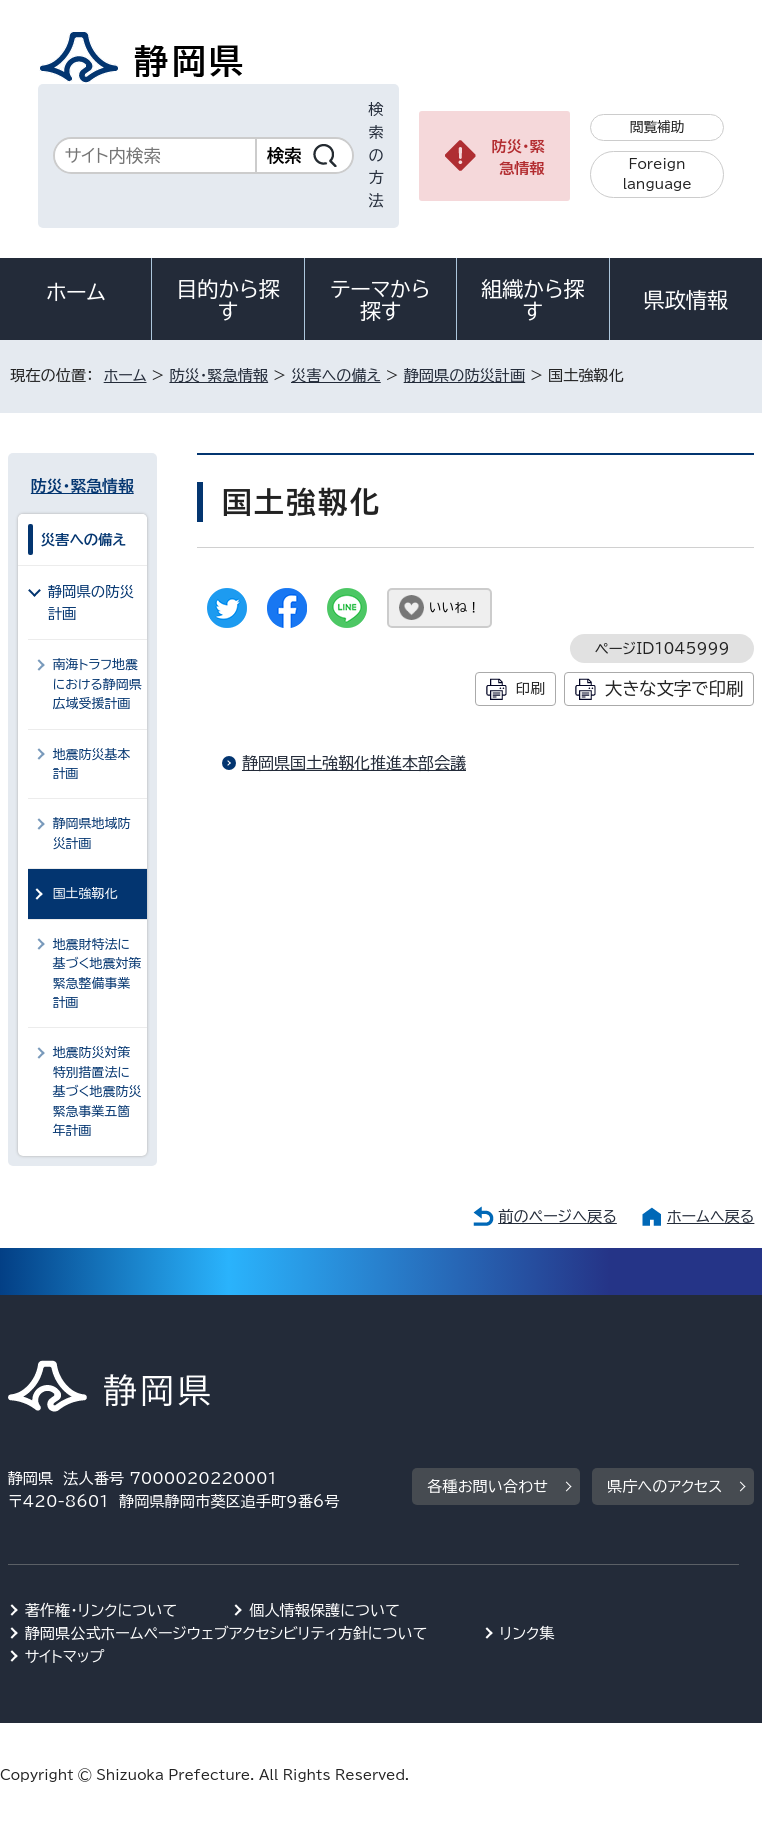  Describe the element at coordinates (465, 375) in the screenshot. I see `静岡県の防災計画` at that location.